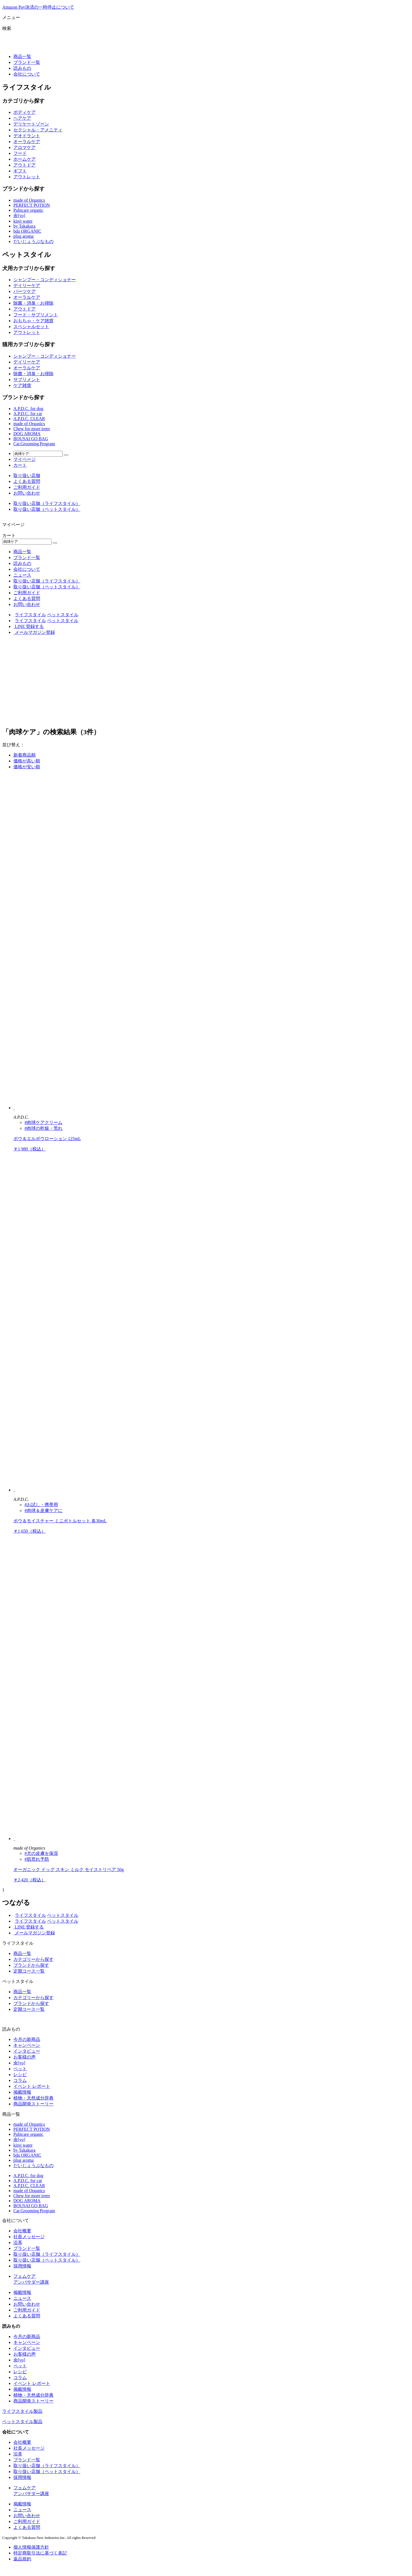 The width and height of the screenshot is (412, 2576). What do you see at coordinates (43, 1128) in the screenshot?
I see `#肉球の乾燥・荒れ` at bounding box center [43, 1128].